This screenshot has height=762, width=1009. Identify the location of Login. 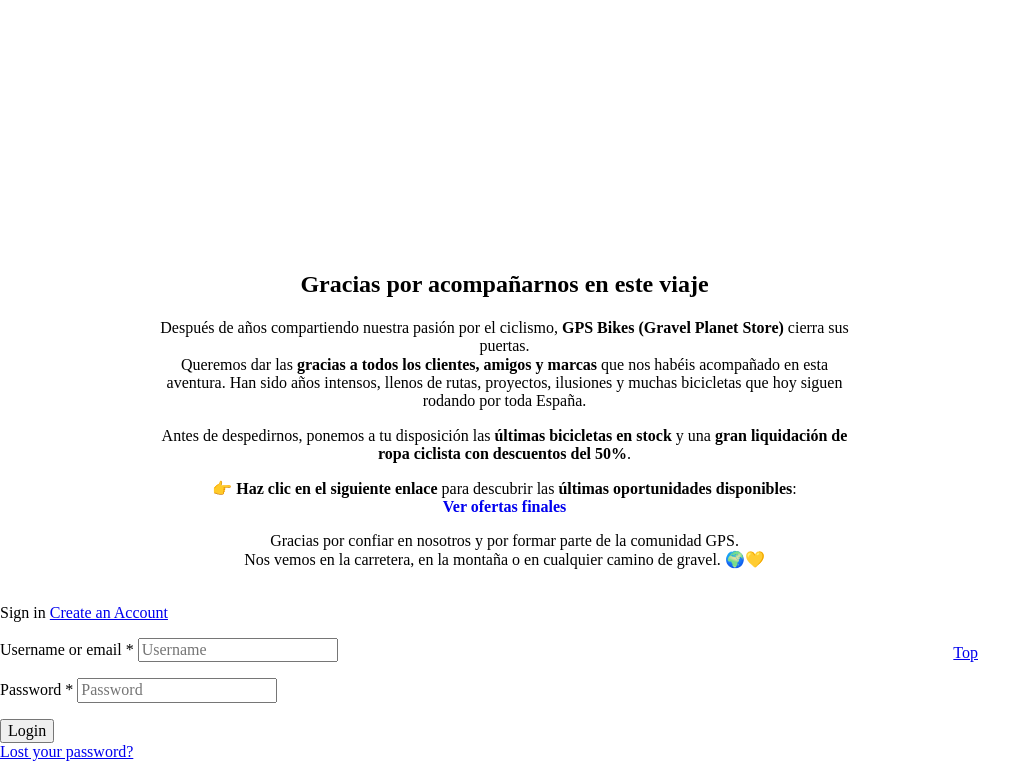
(27, 730).